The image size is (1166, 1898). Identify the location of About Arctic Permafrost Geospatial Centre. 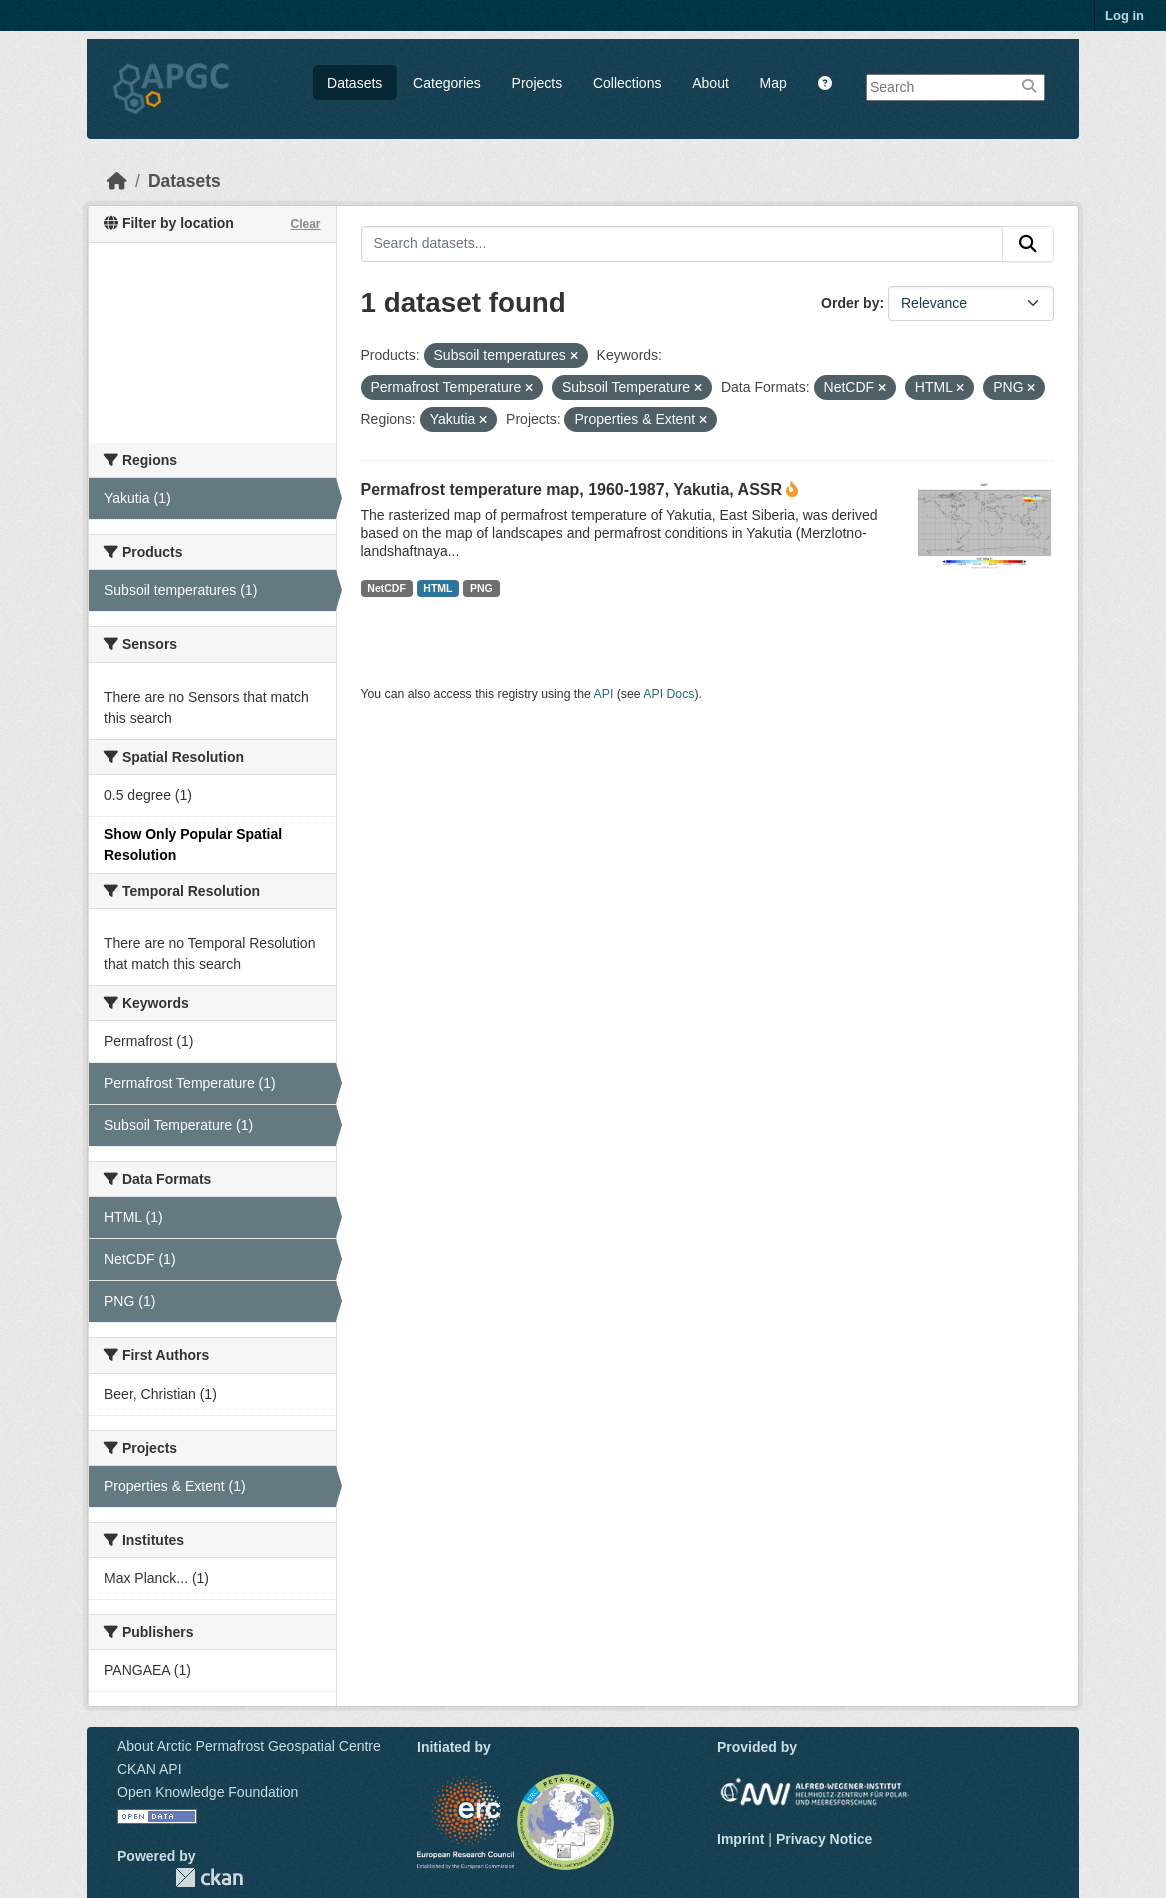
(249, 1746).